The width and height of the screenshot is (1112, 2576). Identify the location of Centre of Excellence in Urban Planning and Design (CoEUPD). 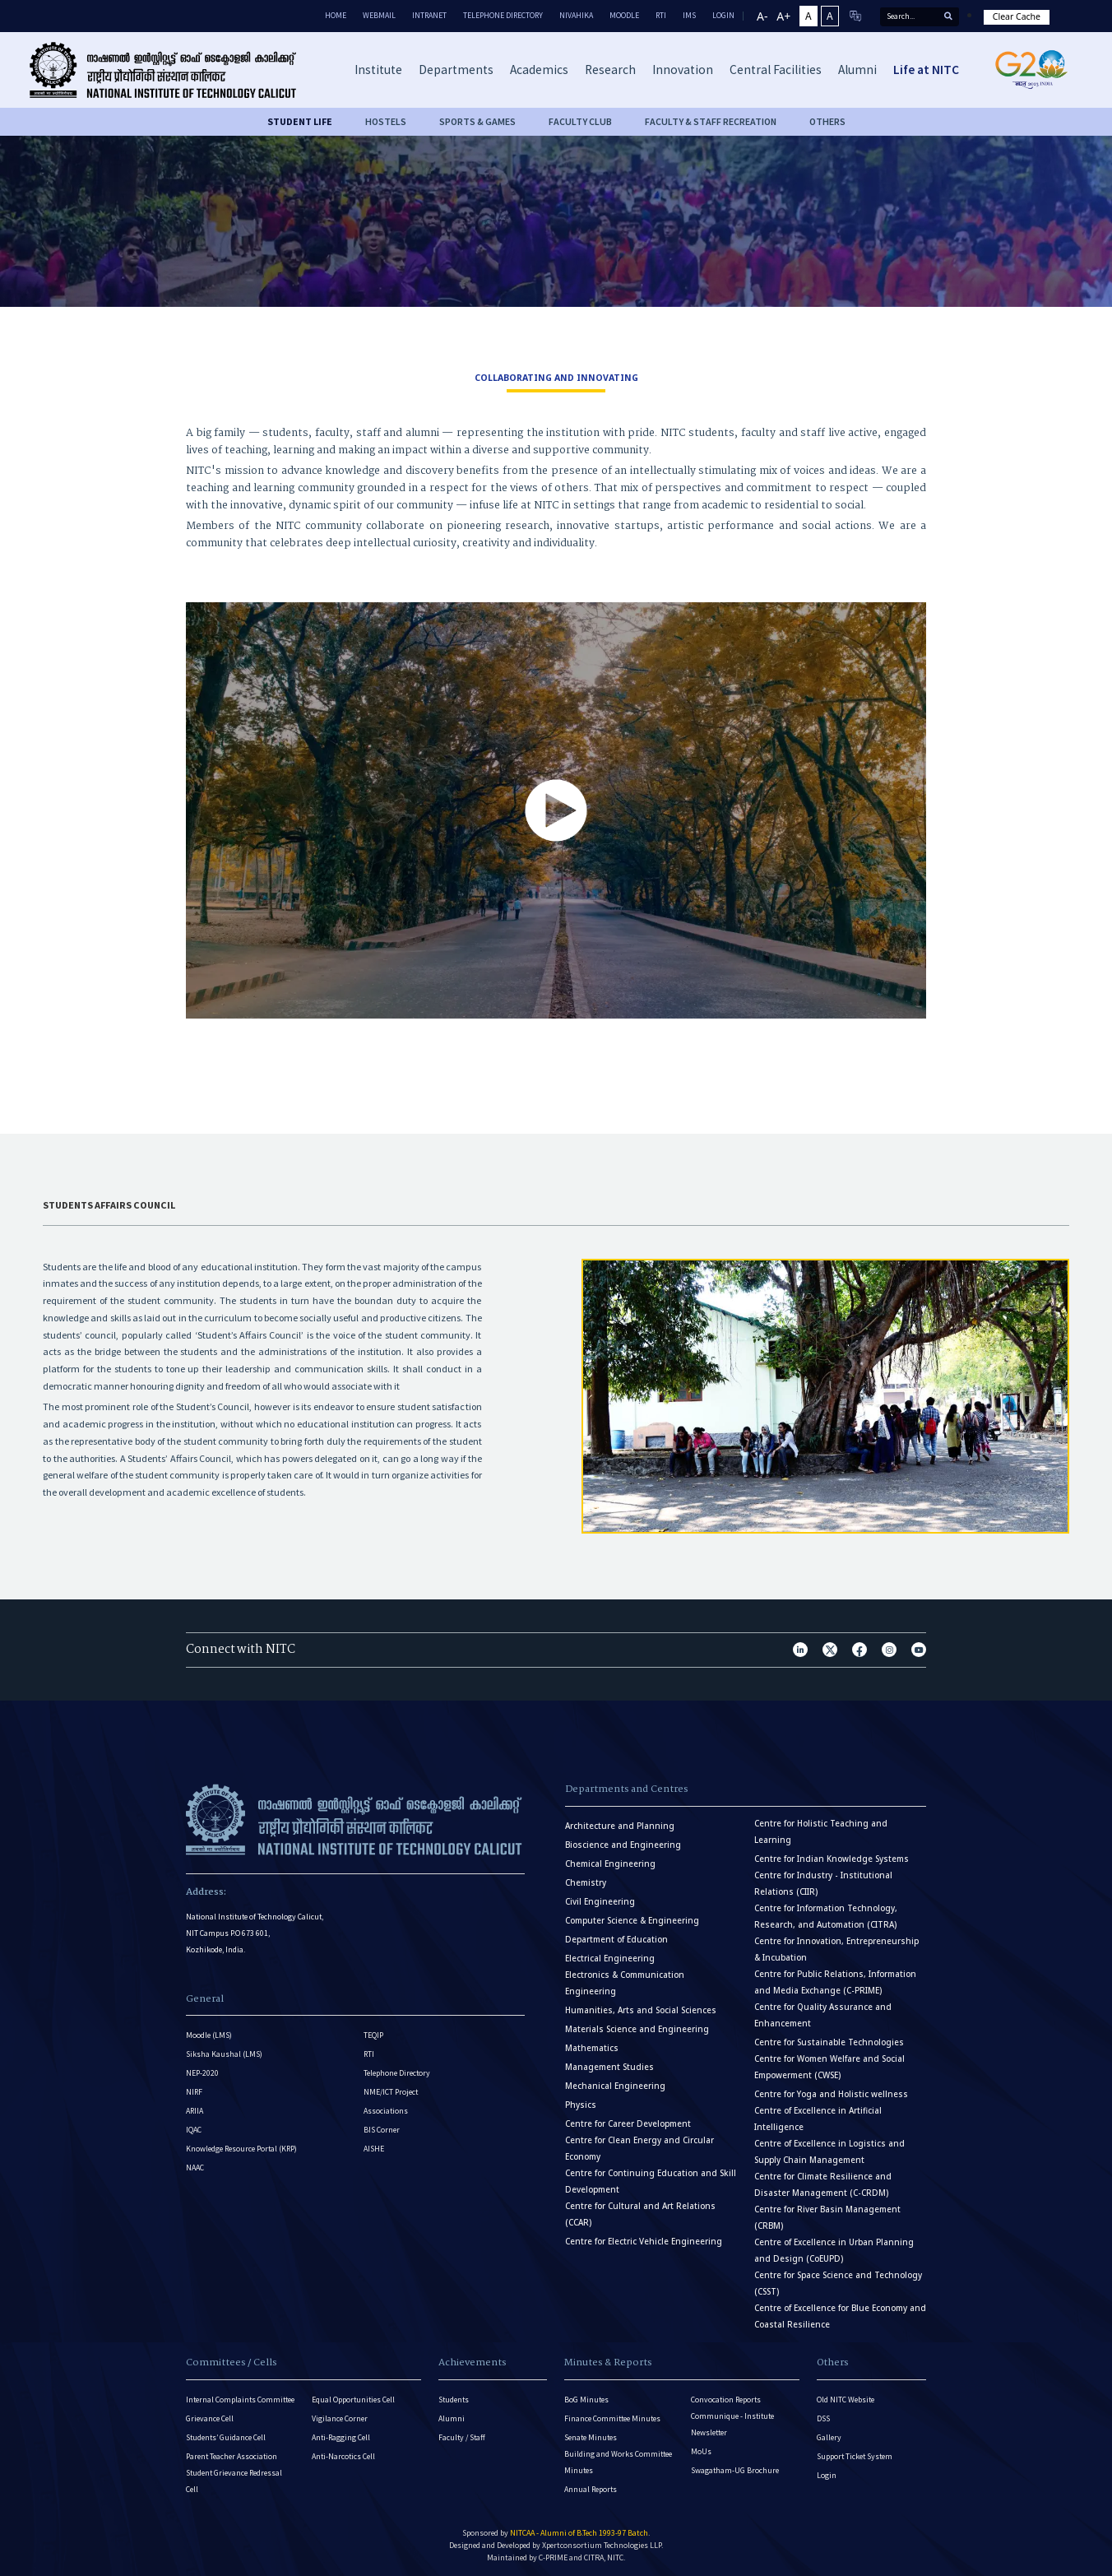
(834, 2250).